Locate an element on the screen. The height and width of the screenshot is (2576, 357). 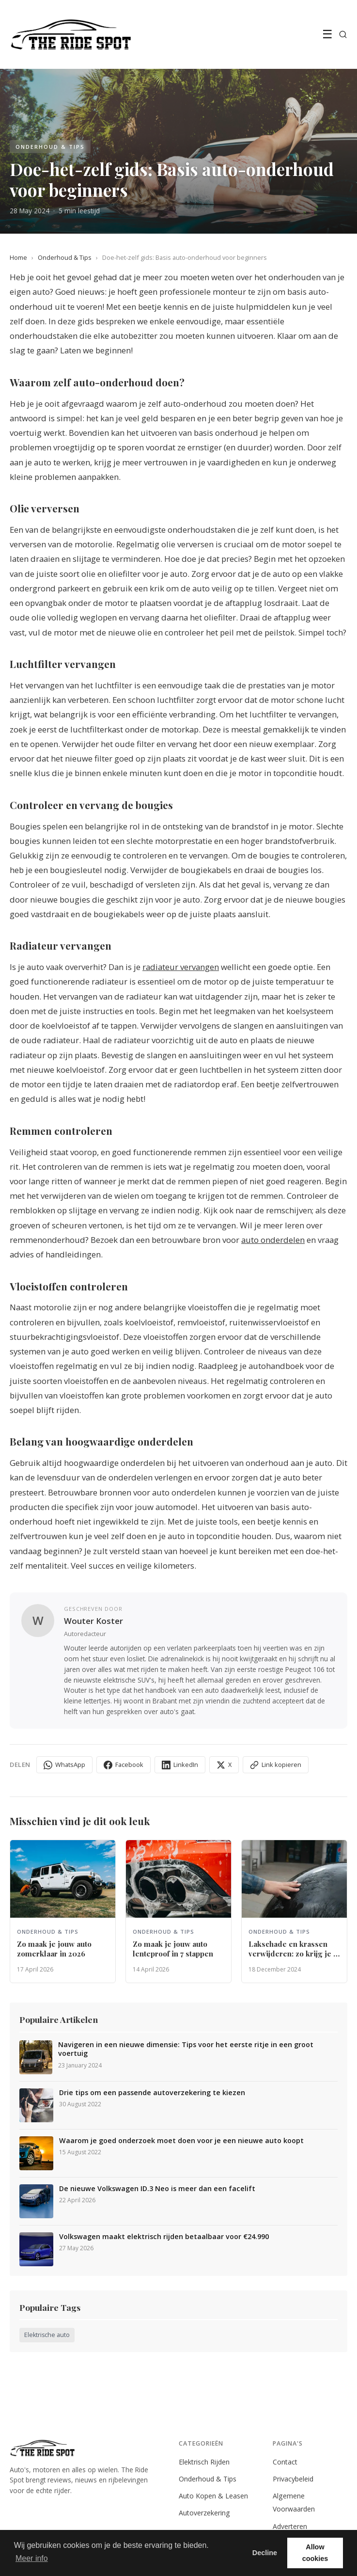
Autoverzekering is located at coordinates (204, 2512).